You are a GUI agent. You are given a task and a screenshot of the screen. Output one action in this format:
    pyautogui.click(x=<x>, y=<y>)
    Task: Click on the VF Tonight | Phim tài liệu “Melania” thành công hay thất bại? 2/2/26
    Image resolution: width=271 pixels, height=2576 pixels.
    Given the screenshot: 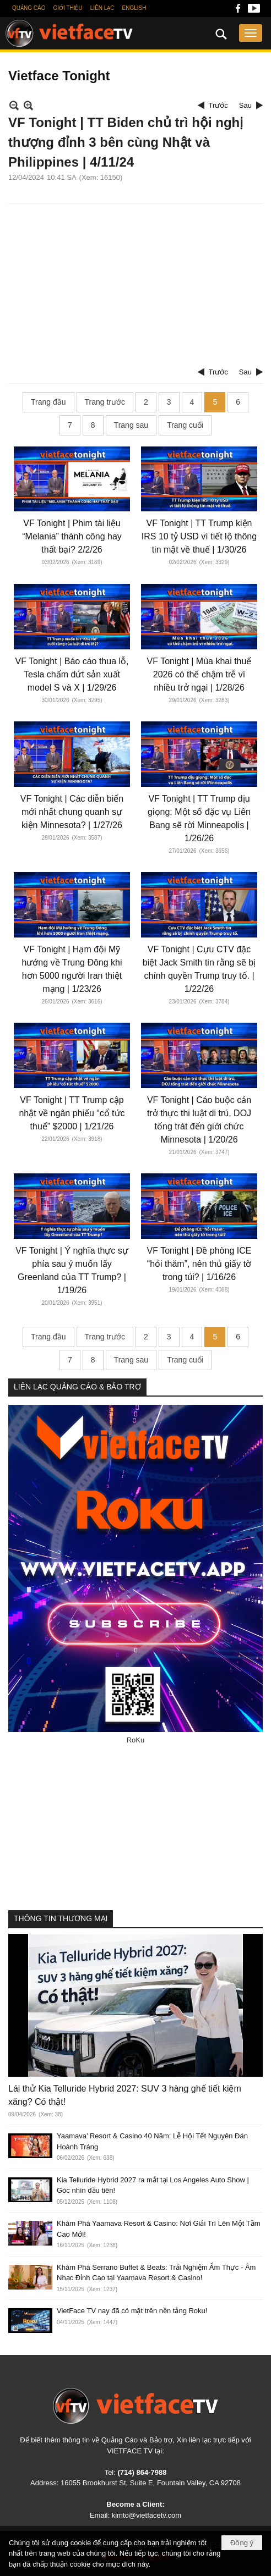 What is the action you would take?
    pyautogui.click(x=72, y=536)
    